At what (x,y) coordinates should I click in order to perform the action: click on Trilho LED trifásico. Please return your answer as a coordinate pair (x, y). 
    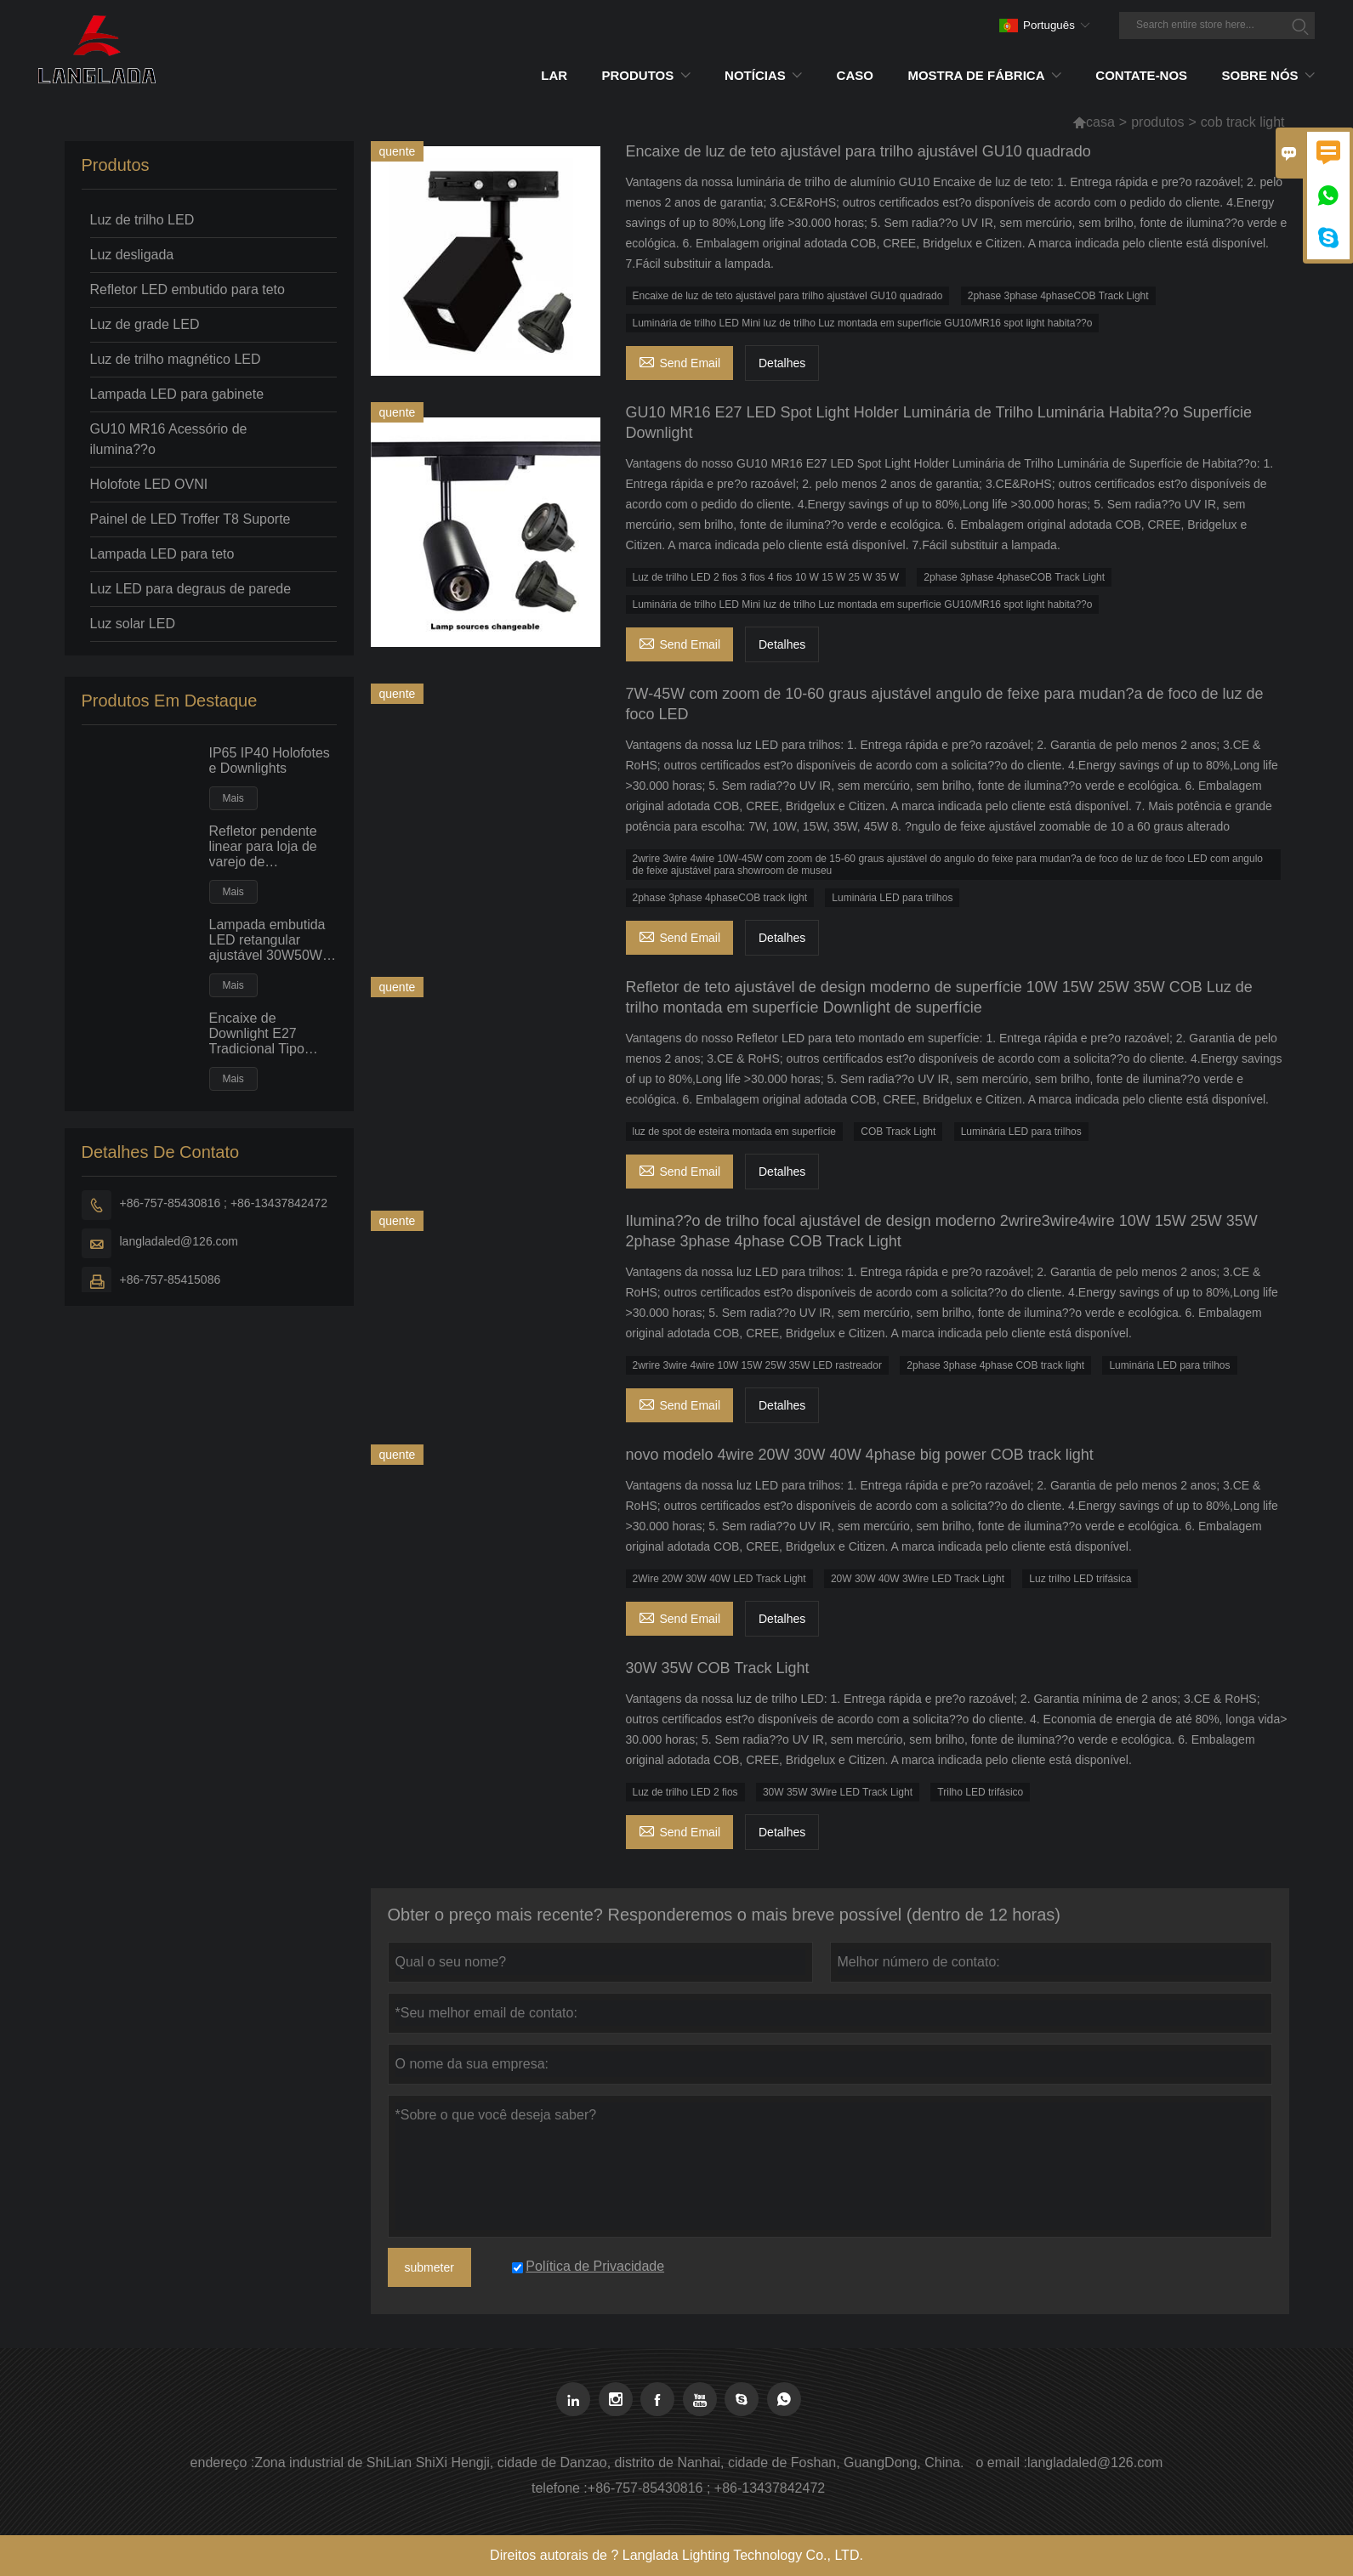
    Looking at the image, I should click on (980, 1792).